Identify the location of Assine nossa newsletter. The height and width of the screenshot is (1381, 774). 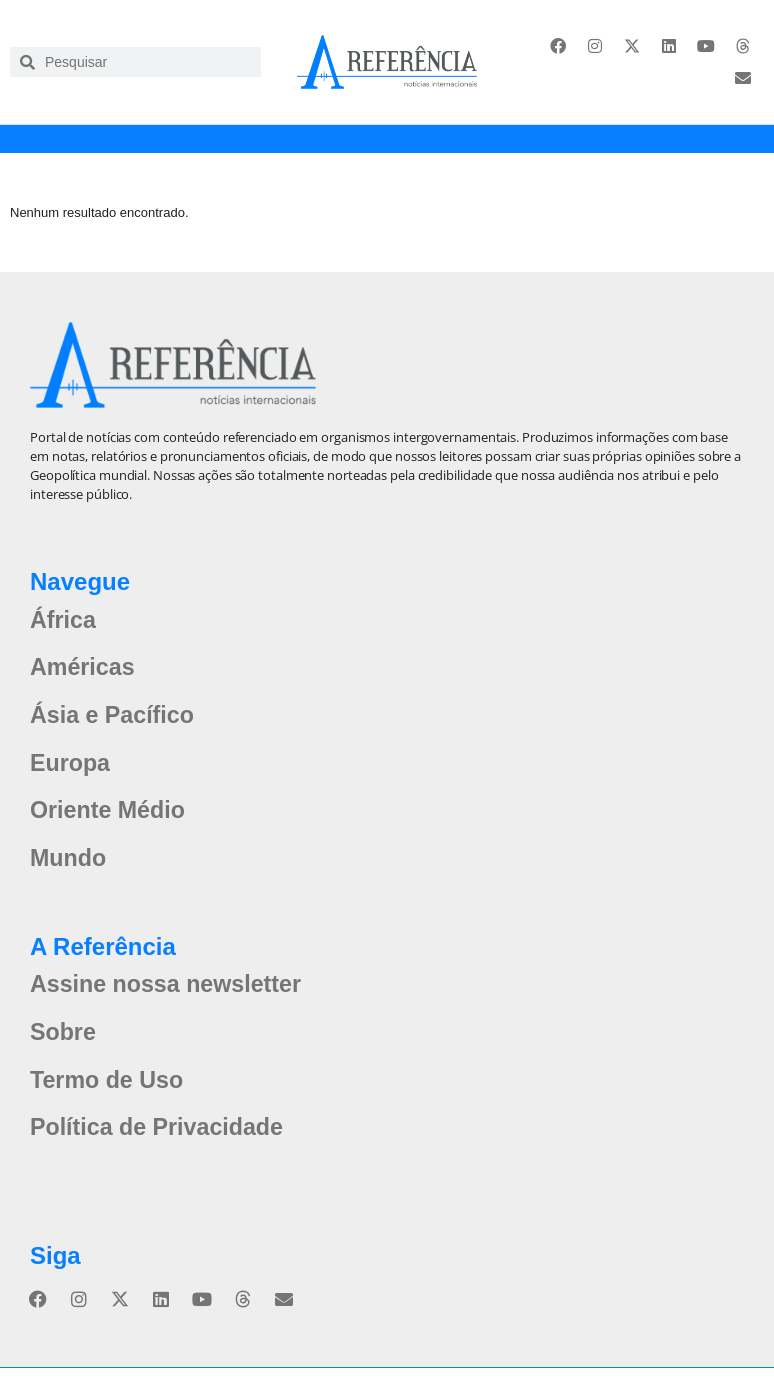
(170, 994).